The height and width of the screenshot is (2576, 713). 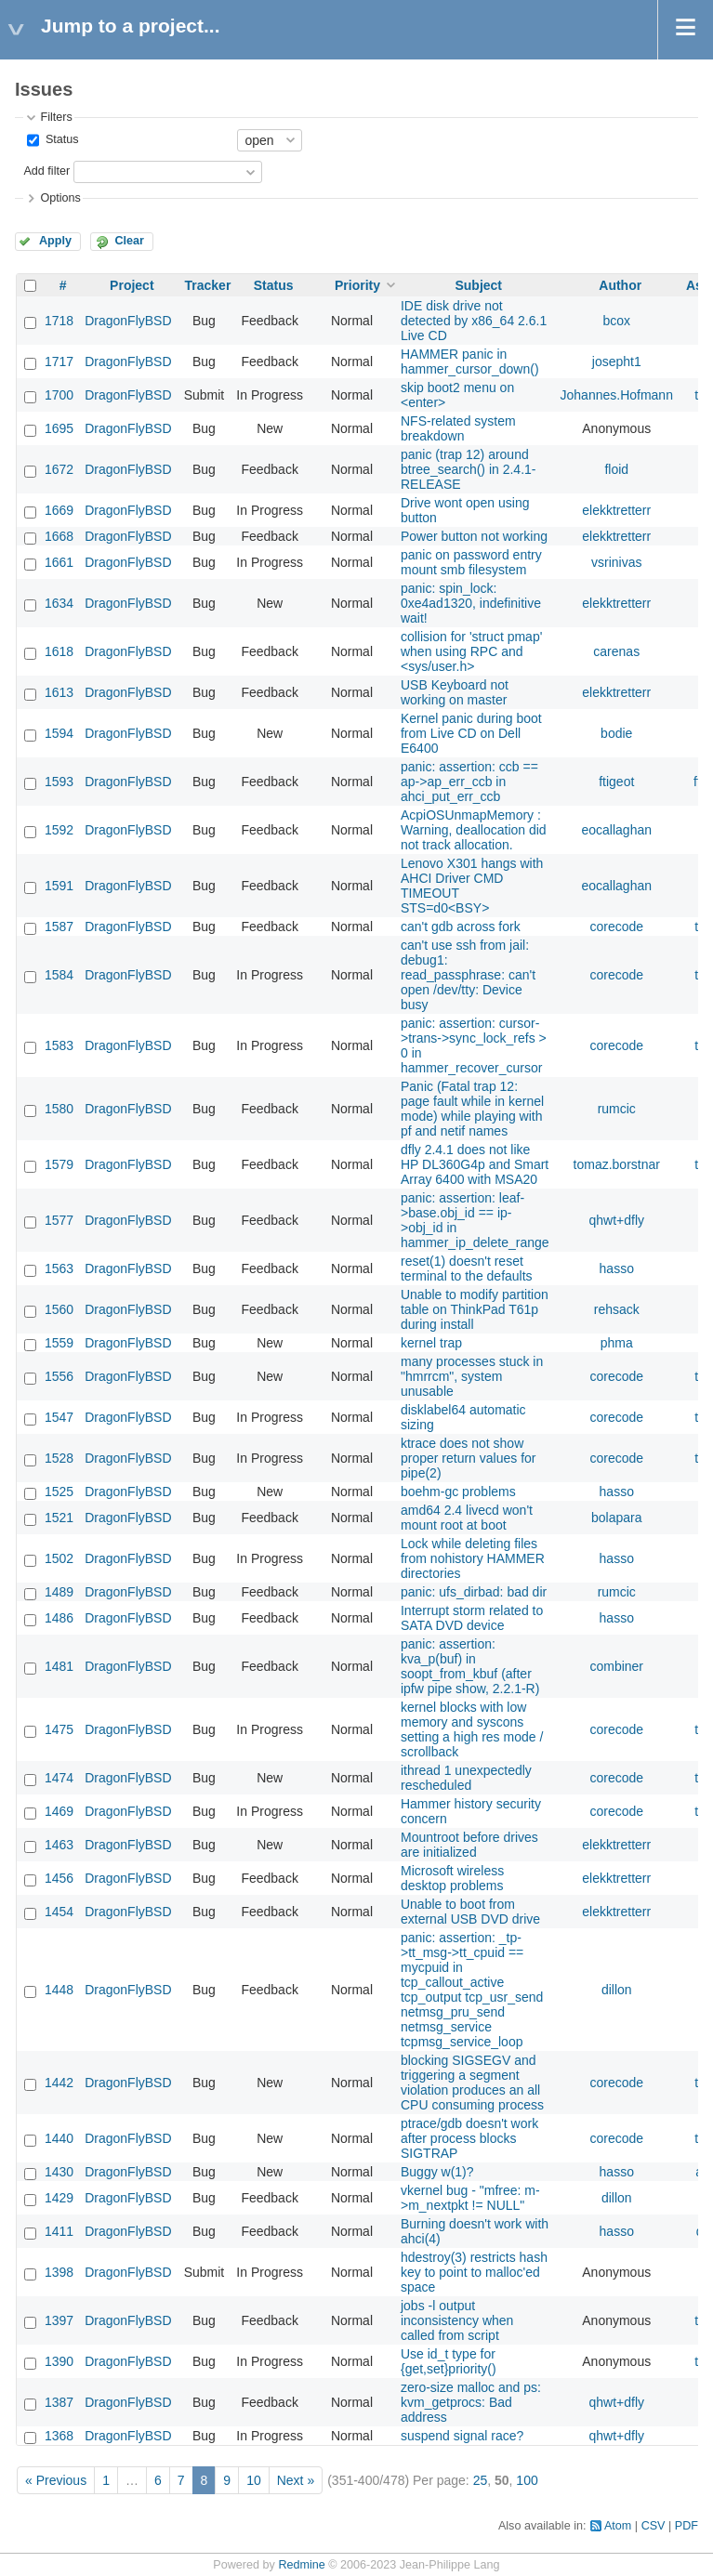 I want to click on 1592, so click(x=59, y=829).